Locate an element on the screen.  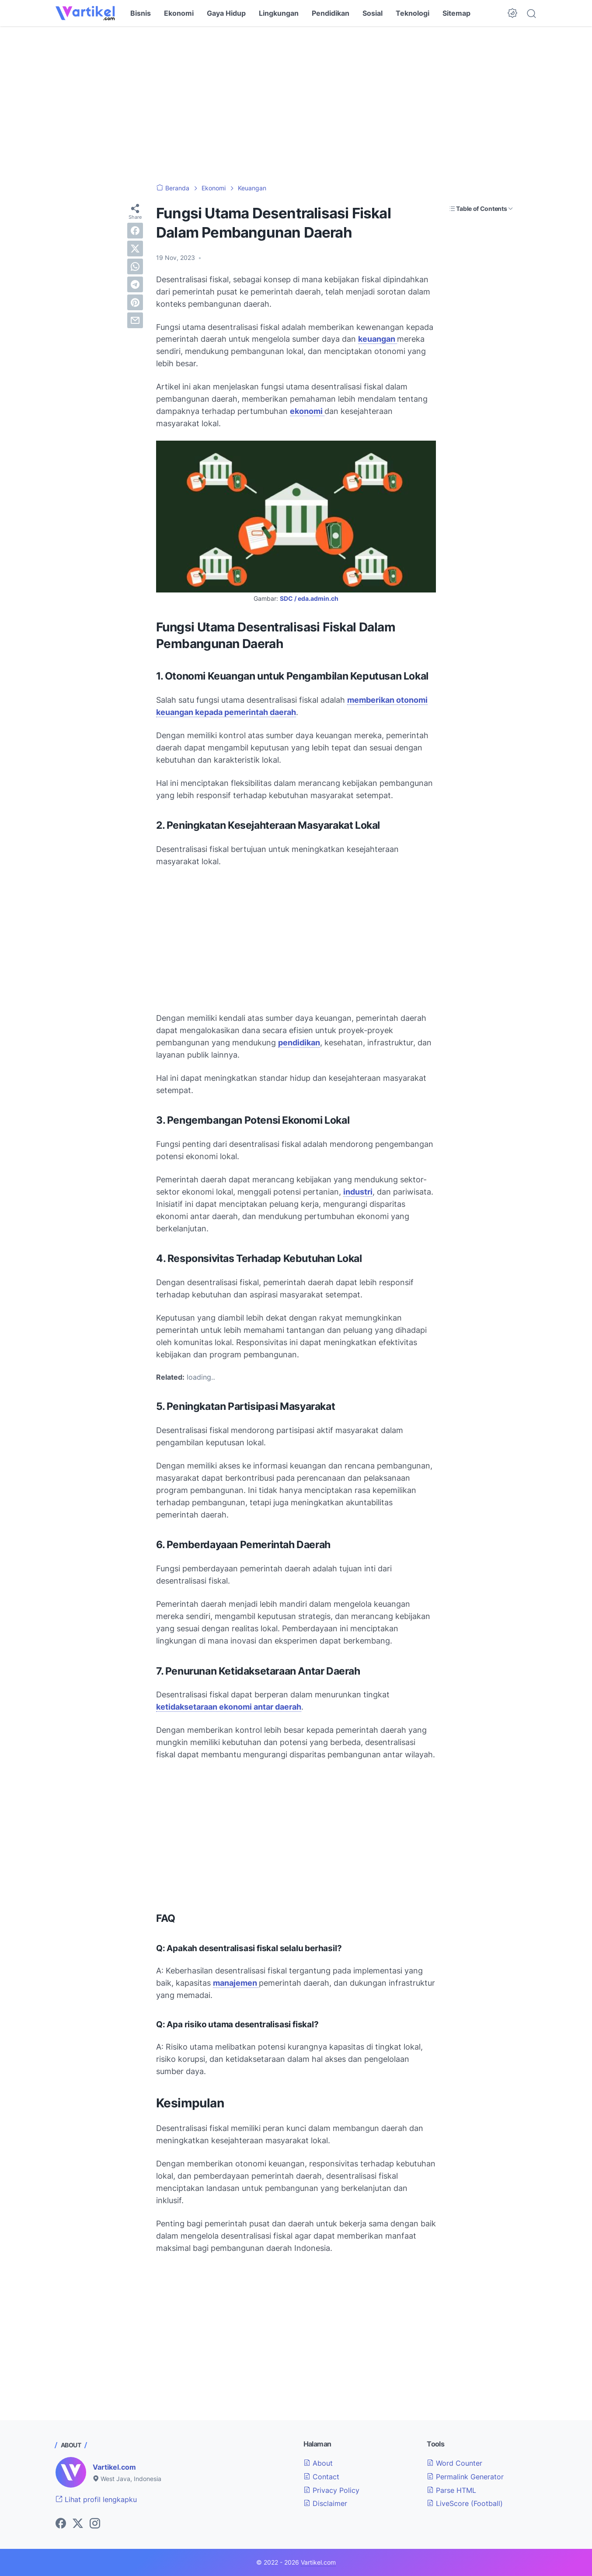
Disclaimer is located at coordinates (325, 2503).